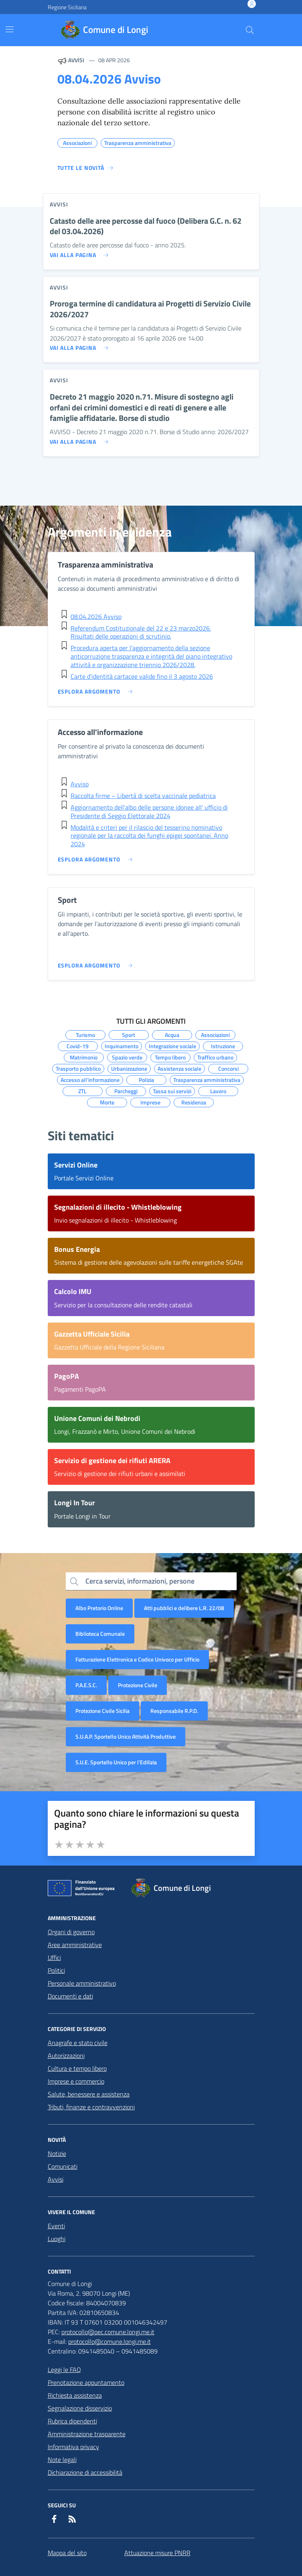 The width and height of the screenshot is (302, 2576). I want to click on Amministrazione trasparente, so click(87, 2434).